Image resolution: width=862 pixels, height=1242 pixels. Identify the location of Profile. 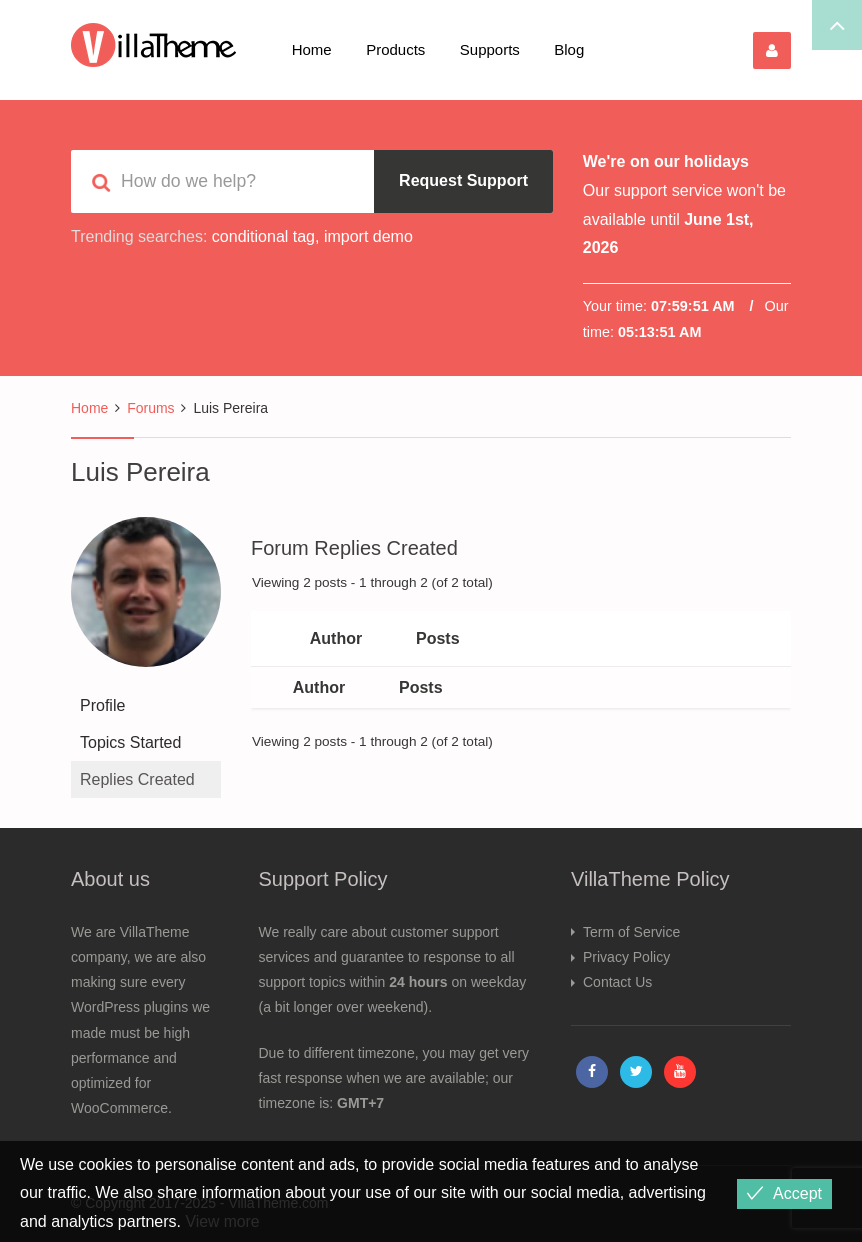
(102, 705).